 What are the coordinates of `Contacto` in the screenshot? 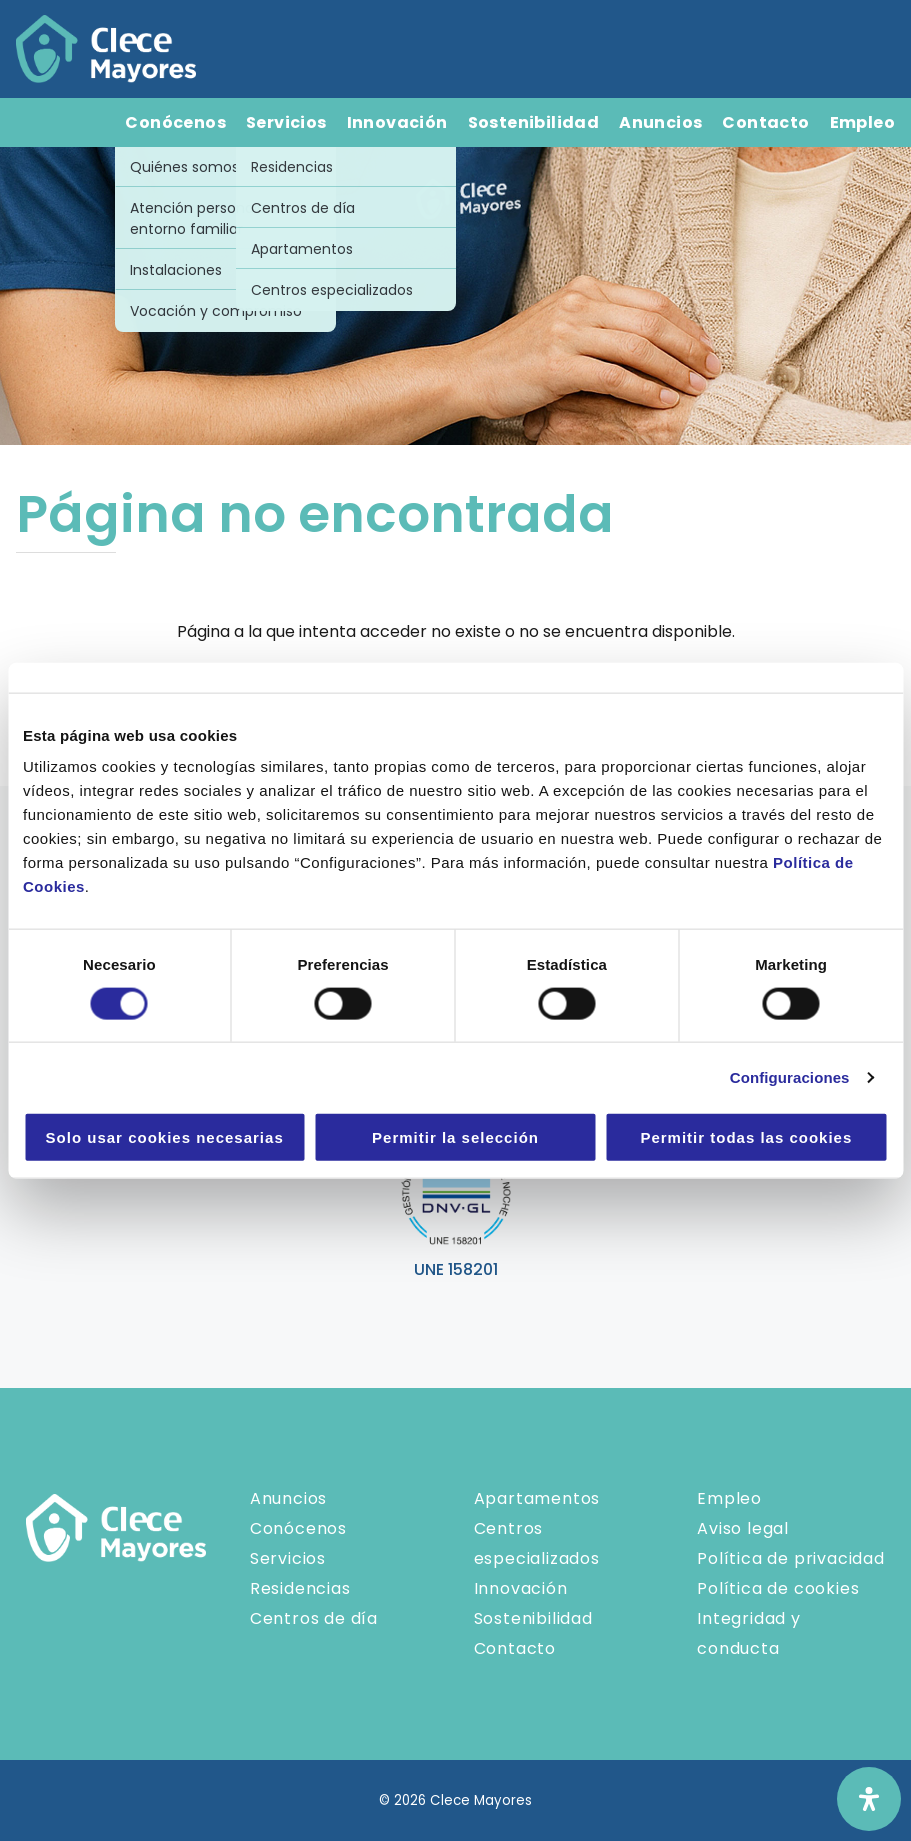 It's located at (765, 122).